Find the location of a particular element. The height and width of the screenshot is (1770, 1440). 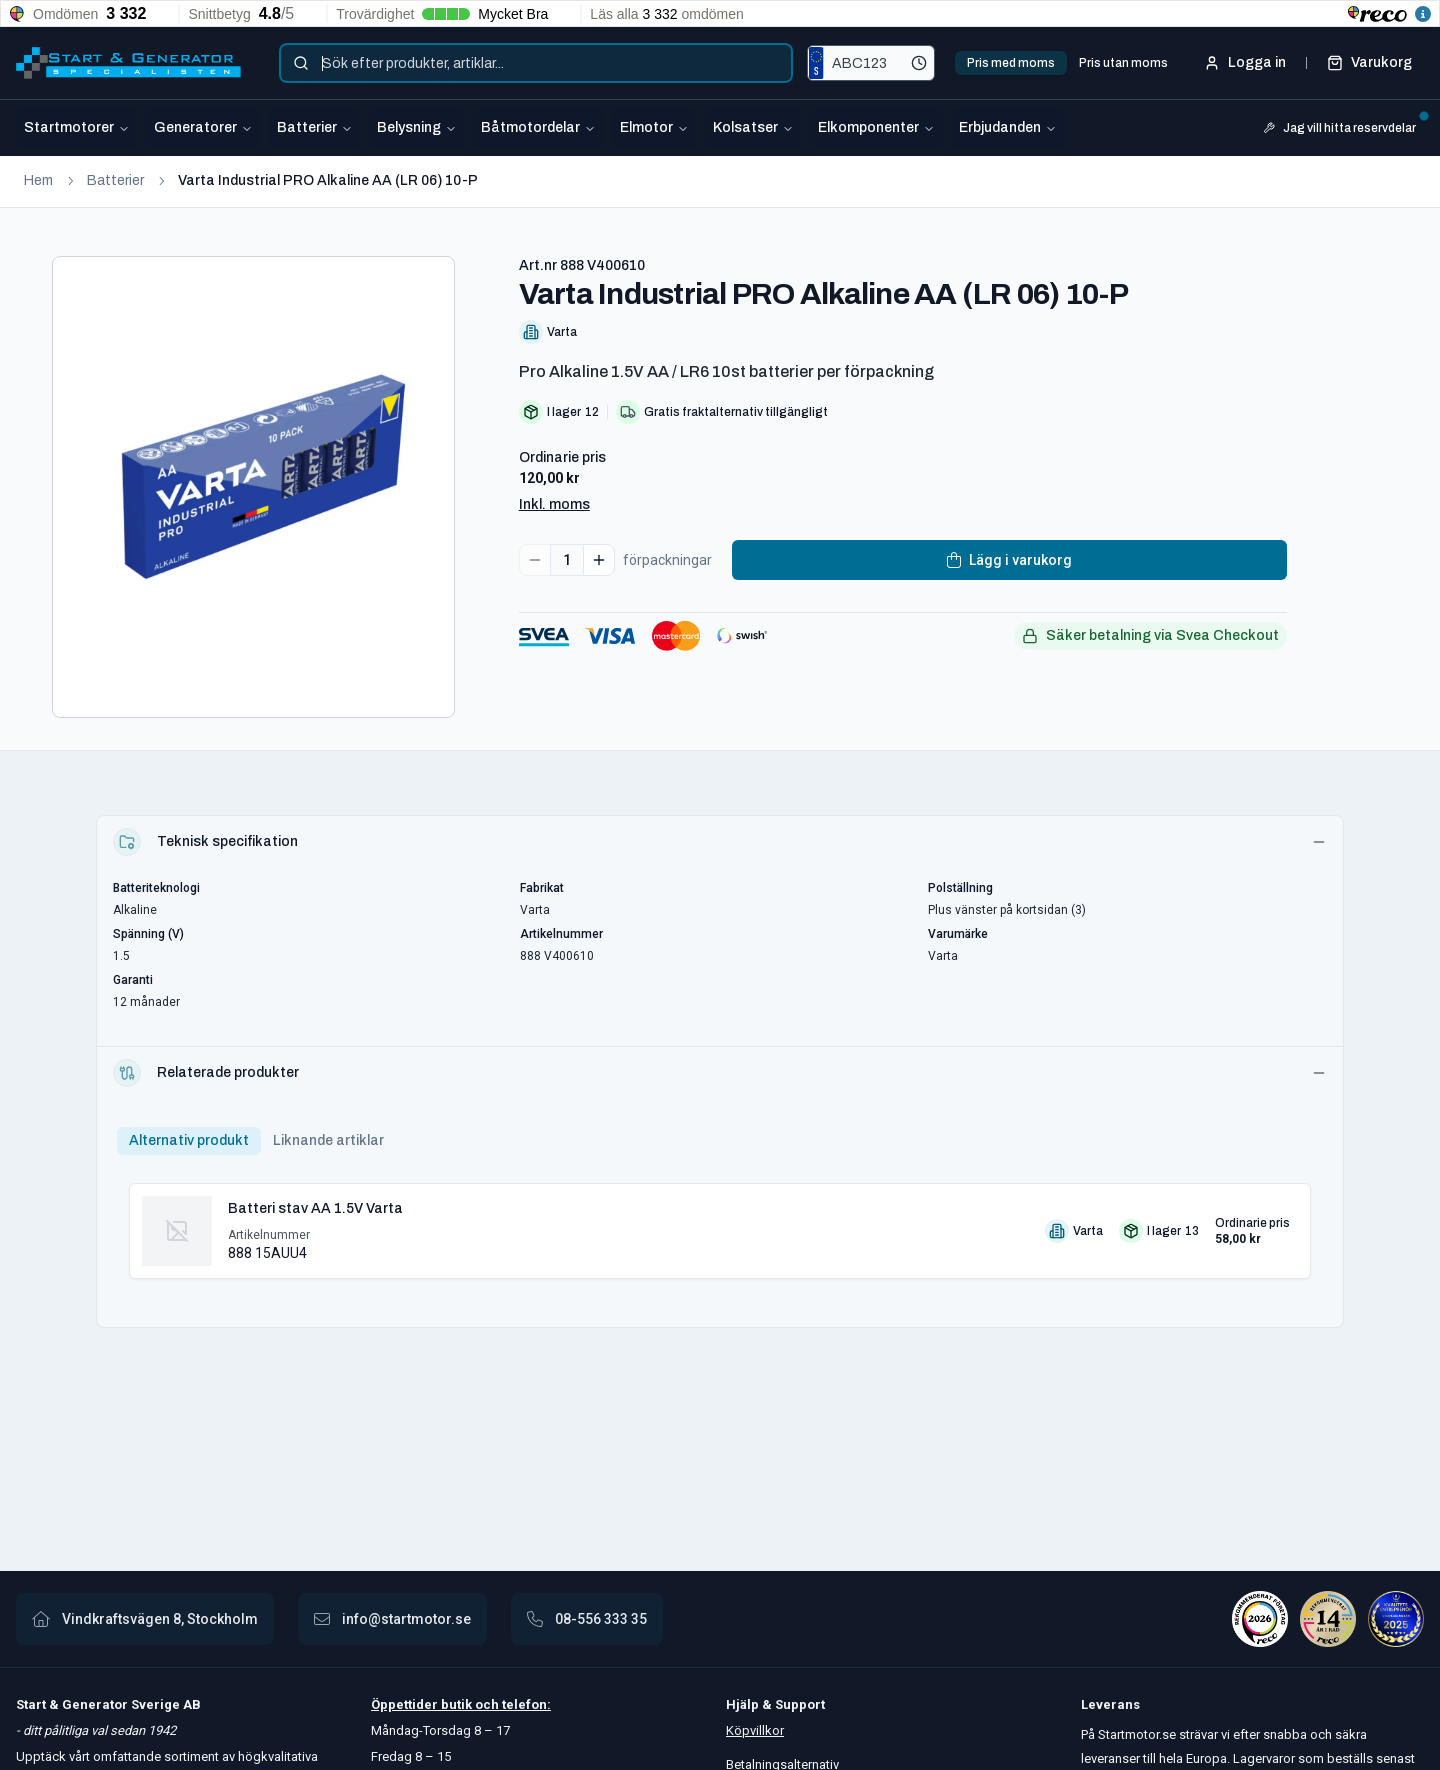

Elmotor is located at coordinates (654, 127).